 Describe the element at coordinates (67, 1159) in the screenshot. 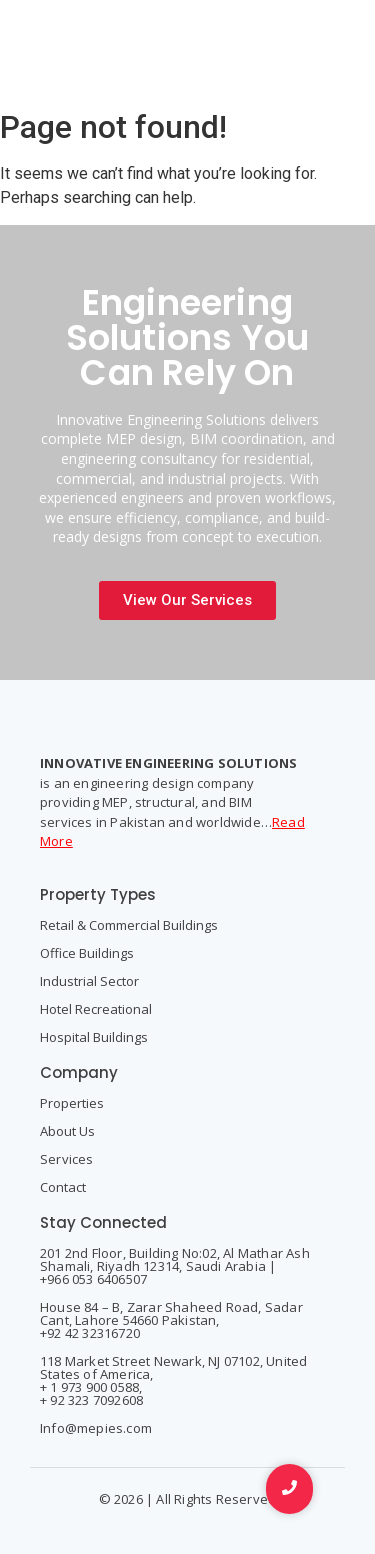

I see `Services` at that location.